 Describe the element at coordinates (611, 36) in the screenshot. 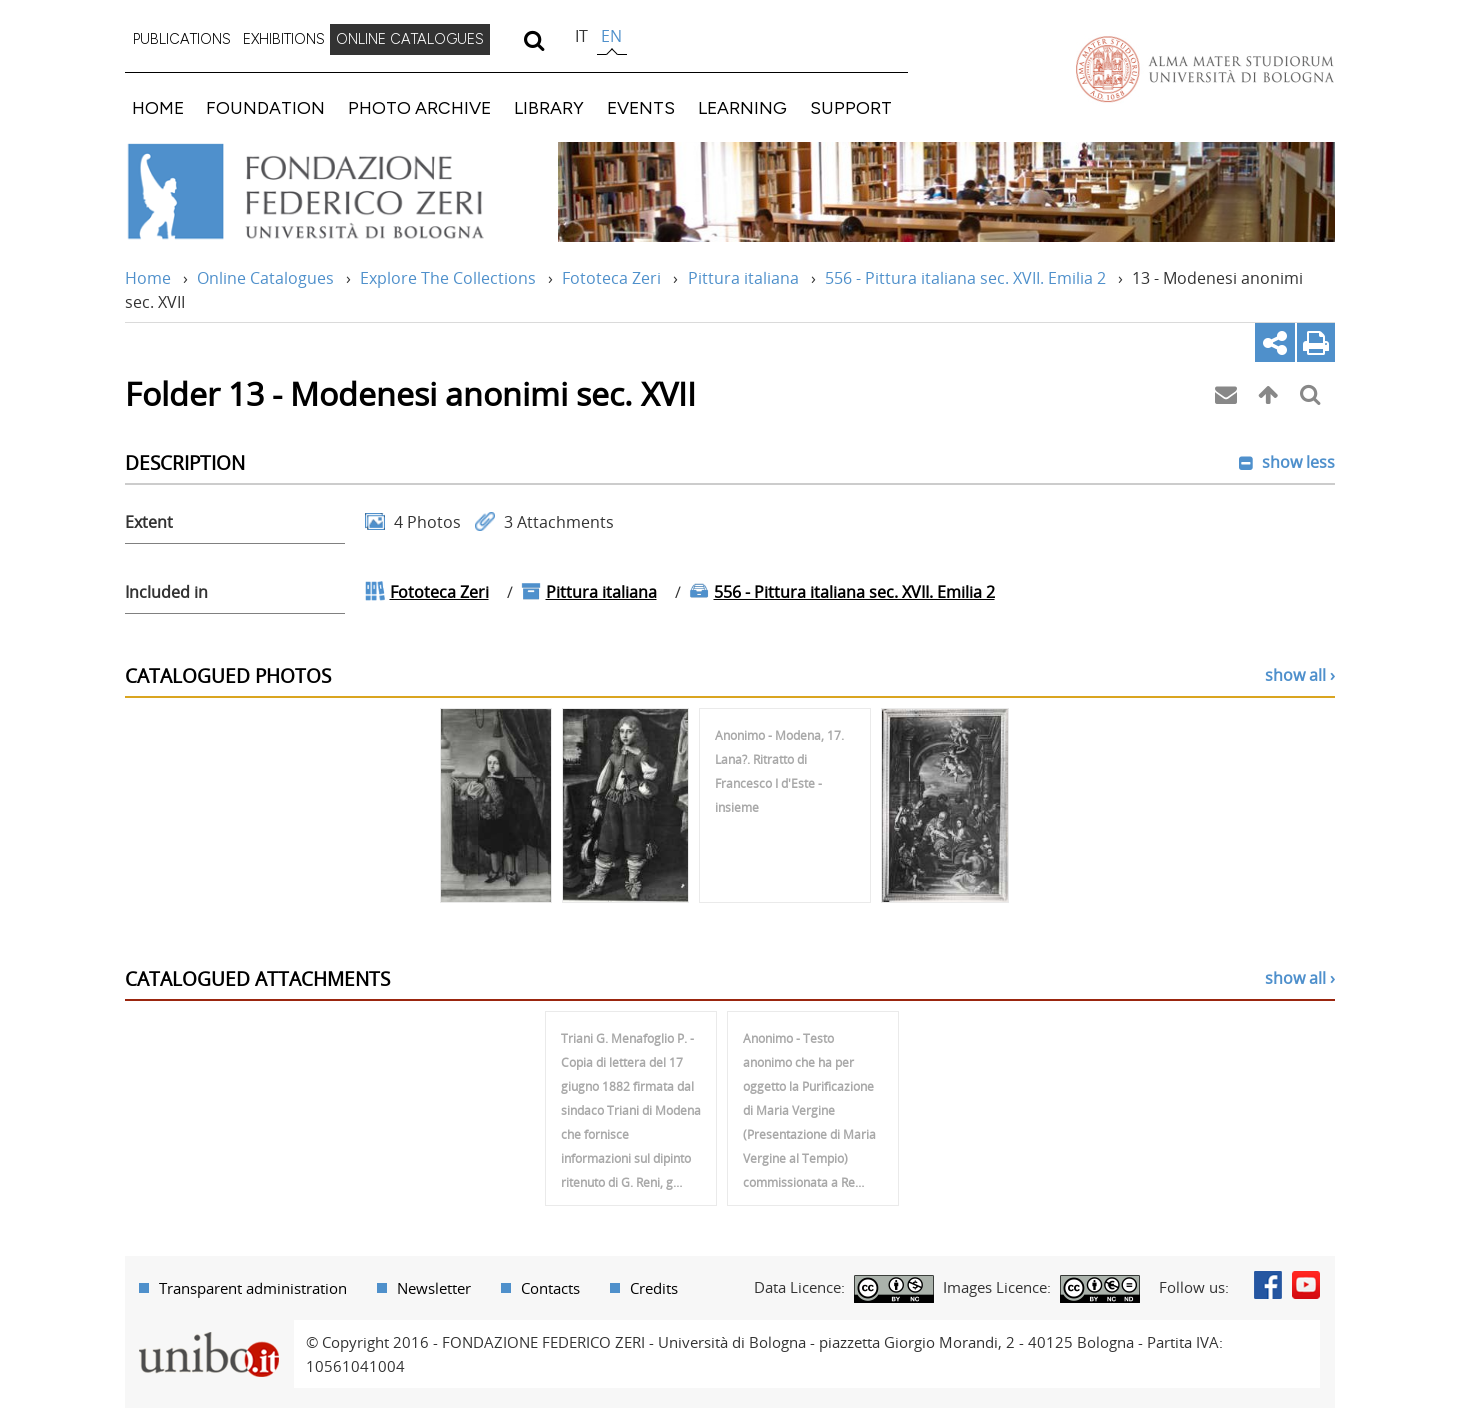

I see `en` at that location.